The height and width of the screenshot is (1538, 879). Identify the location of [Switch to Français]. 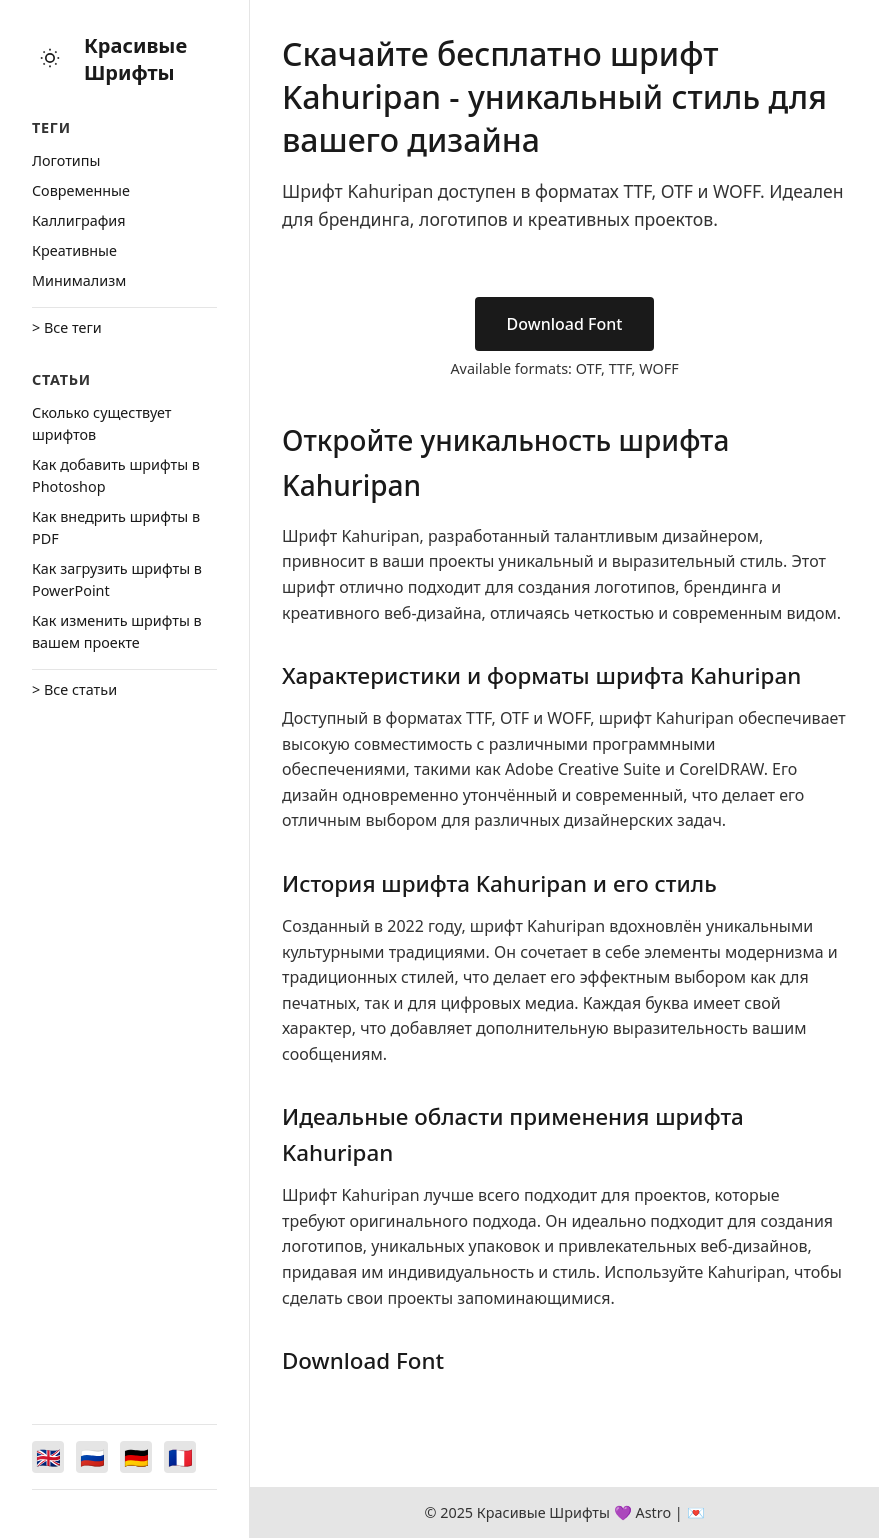
(180, 1457).